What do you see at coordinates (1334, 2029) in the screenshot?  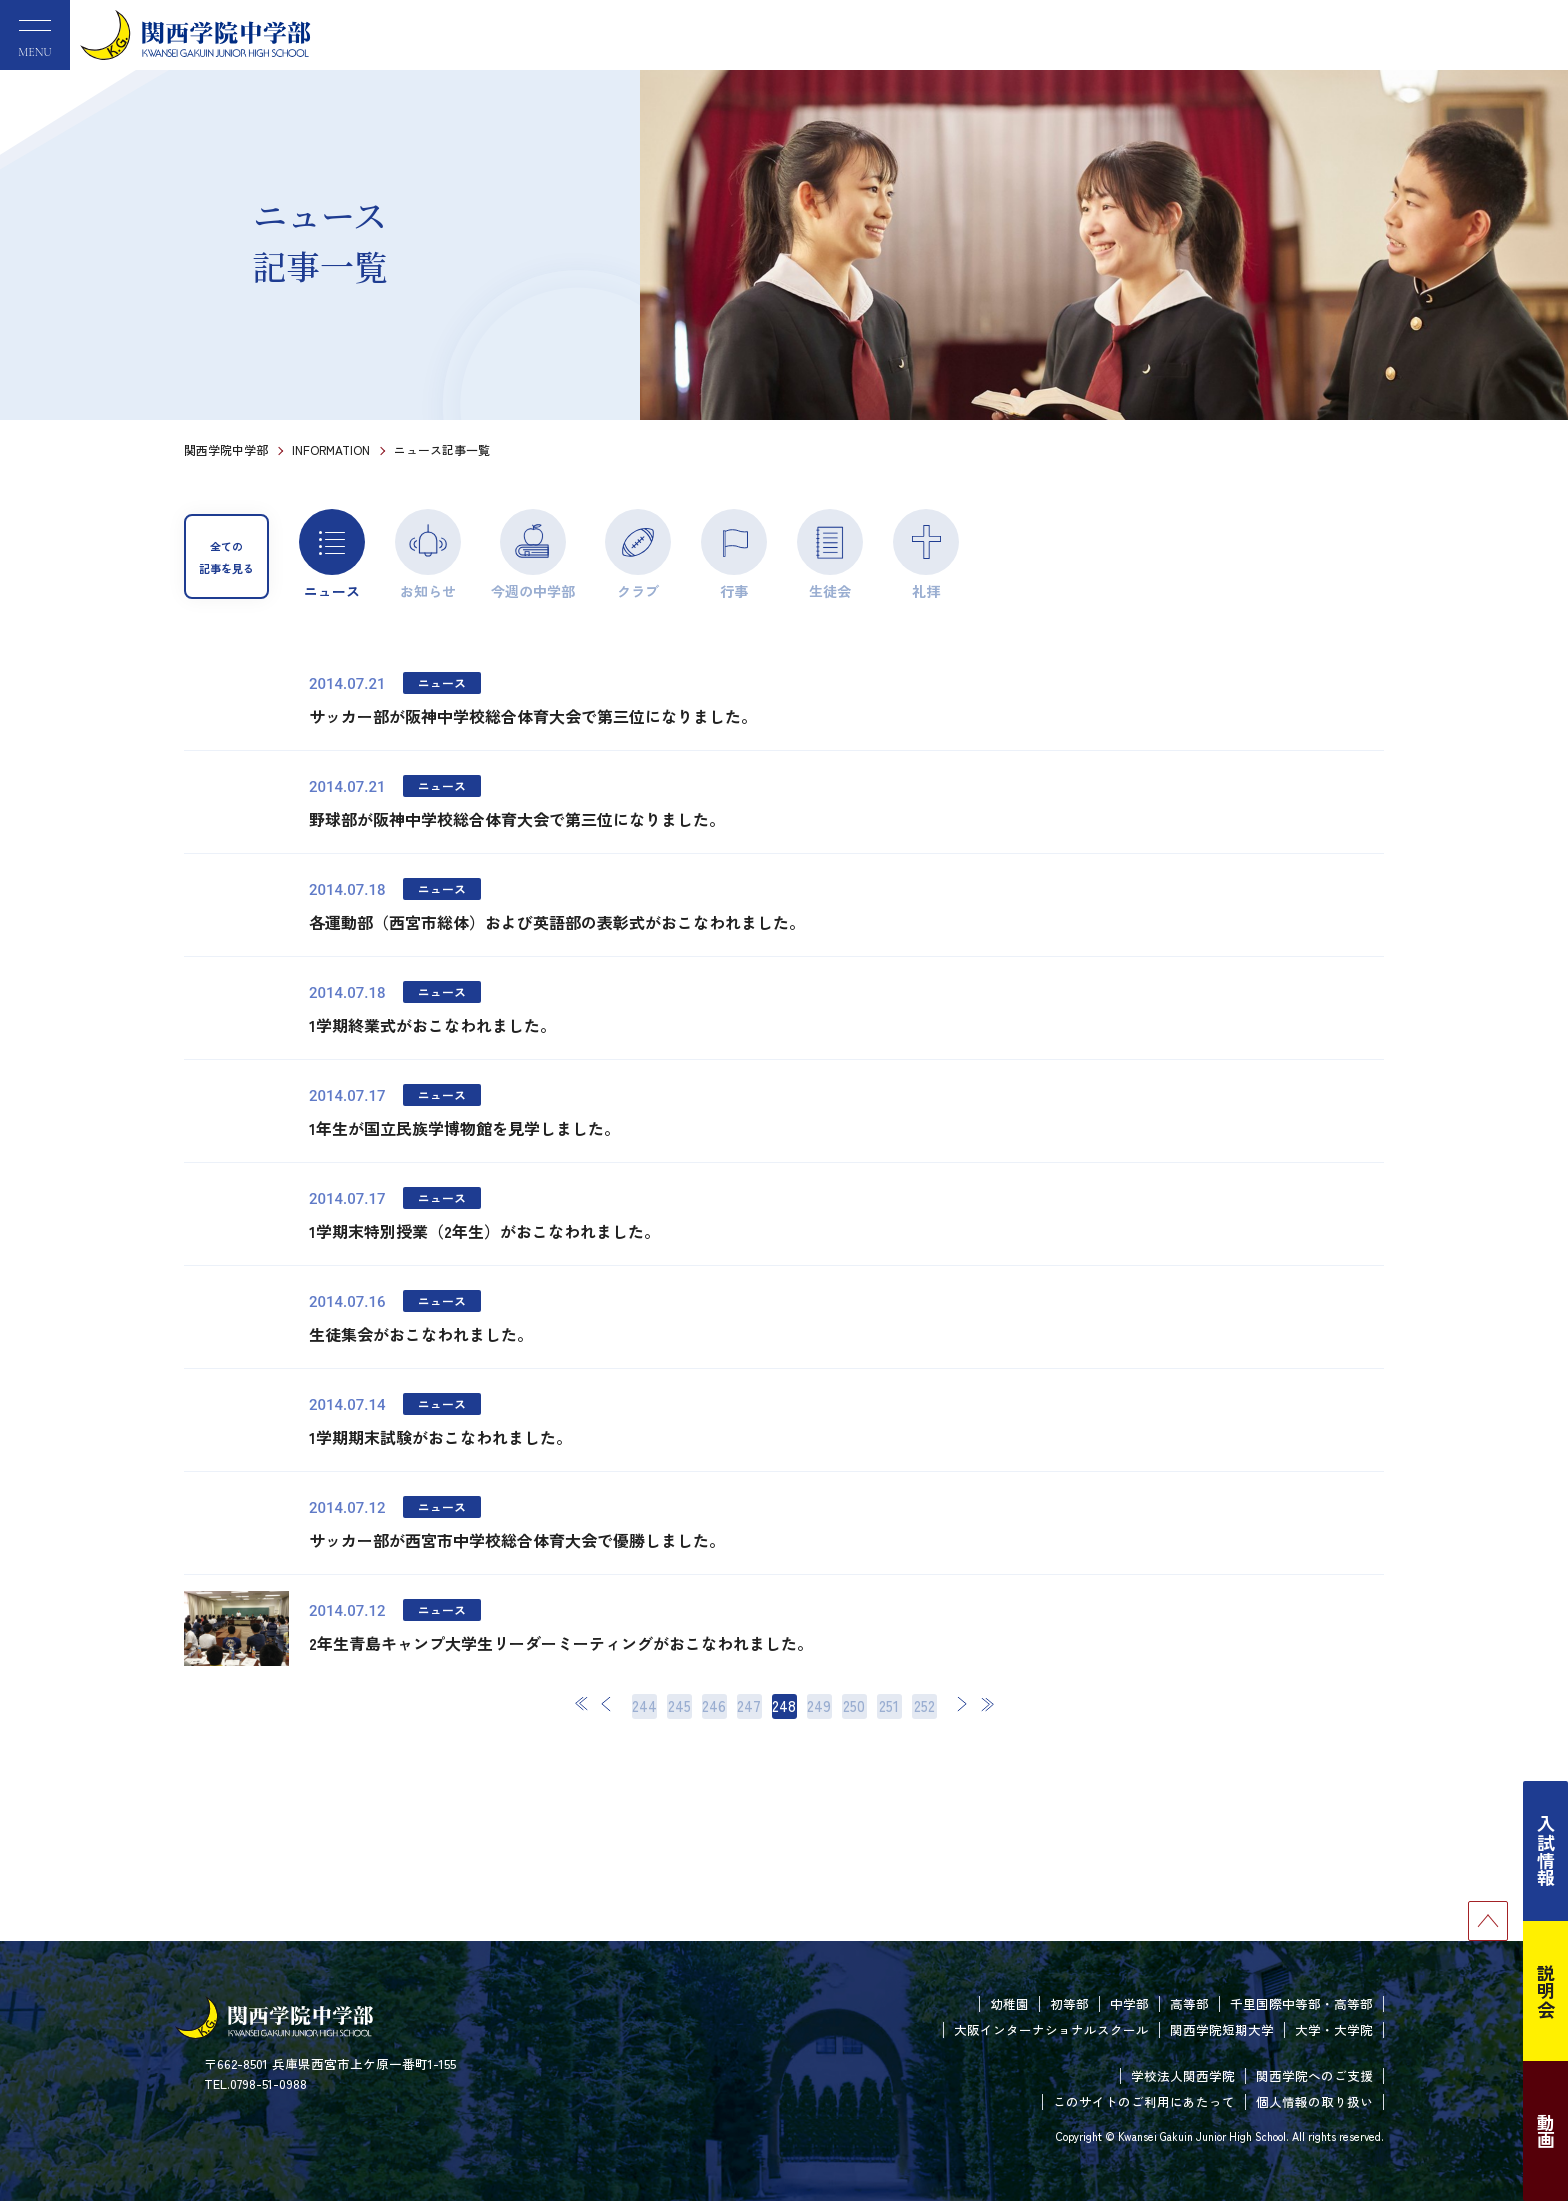 I see `大学・大学院` at bounding box center [1334, 2029].